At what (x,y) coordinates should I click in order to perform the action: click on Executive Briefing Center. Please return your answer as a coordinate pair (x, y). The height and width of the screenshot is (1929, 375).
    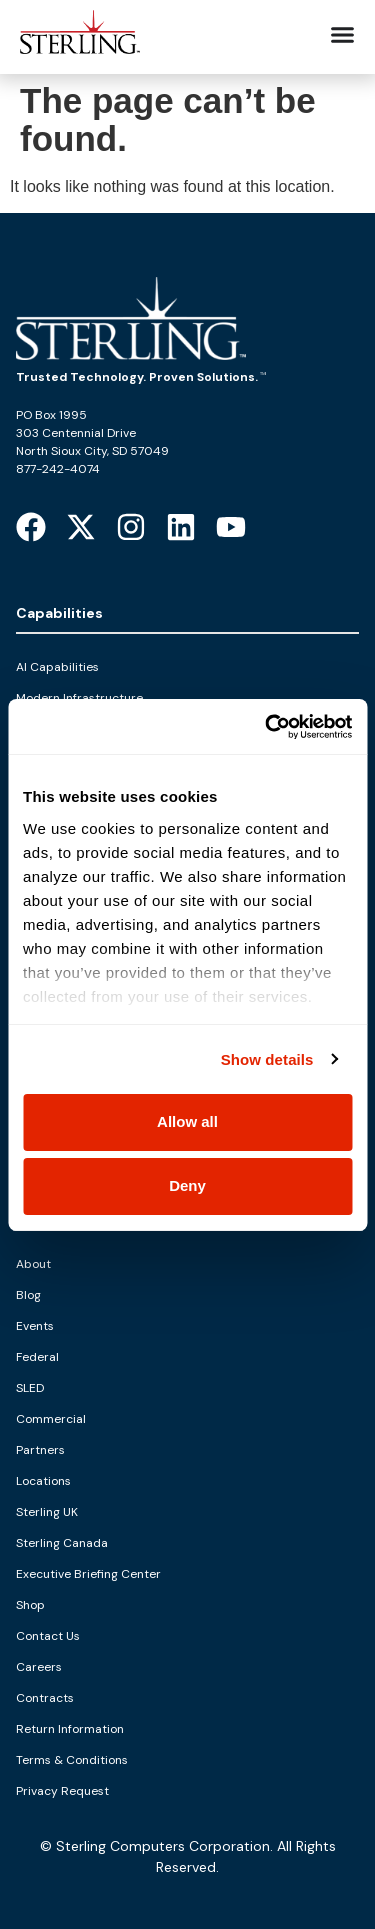
    Looking at the image, I should click on (88, 1574).